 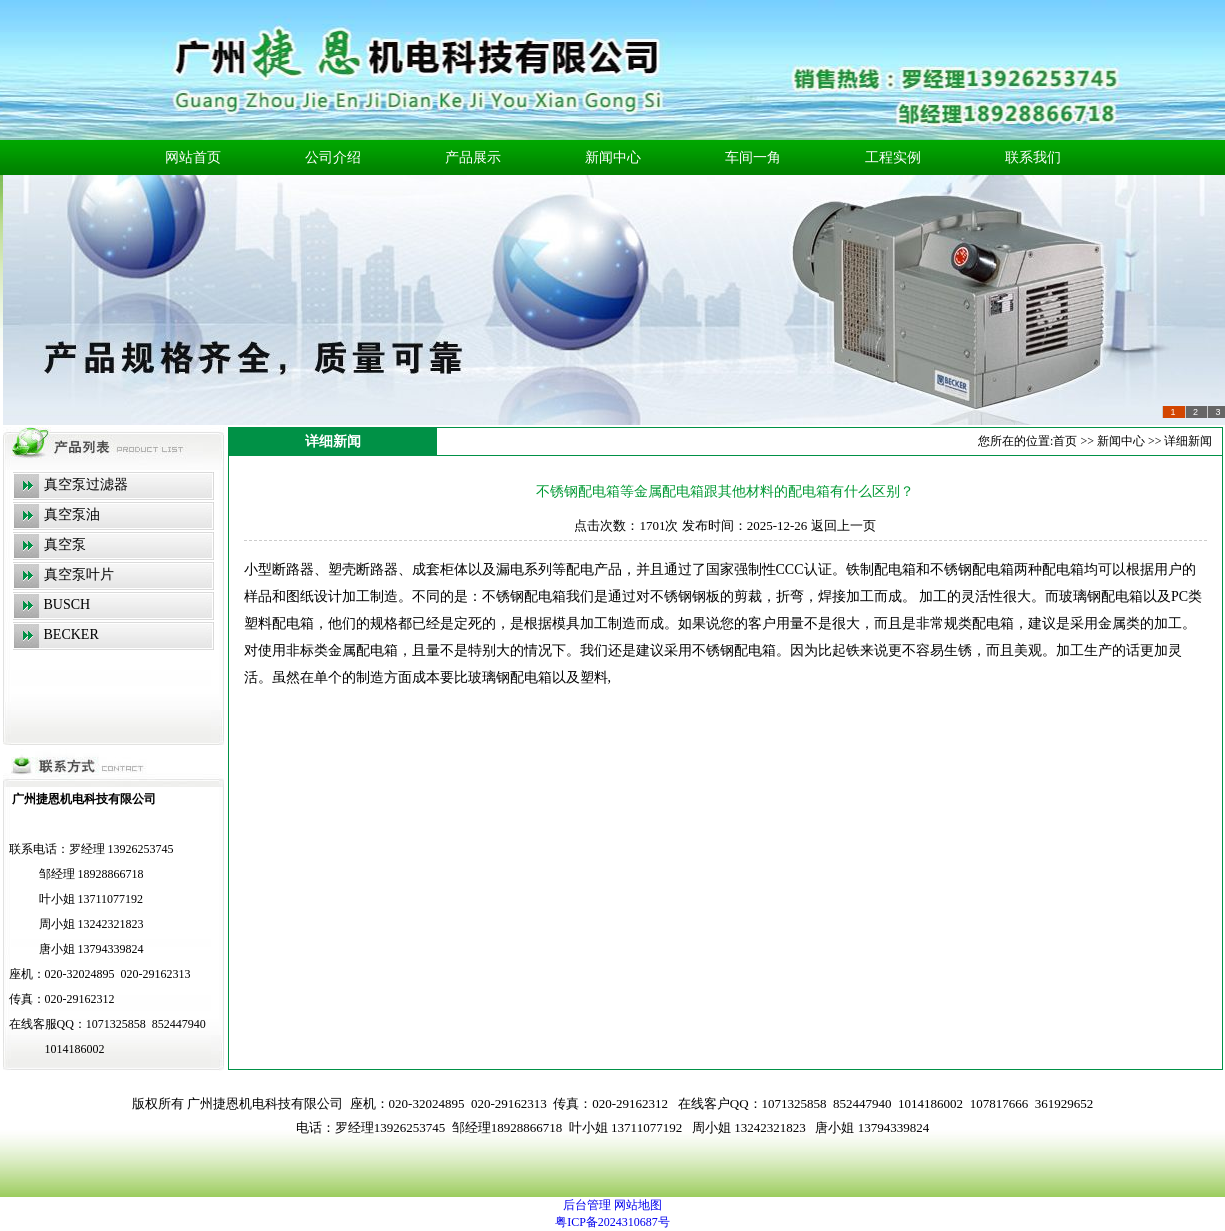 I want to click on 返回上一页, so click(x=843, y=525).